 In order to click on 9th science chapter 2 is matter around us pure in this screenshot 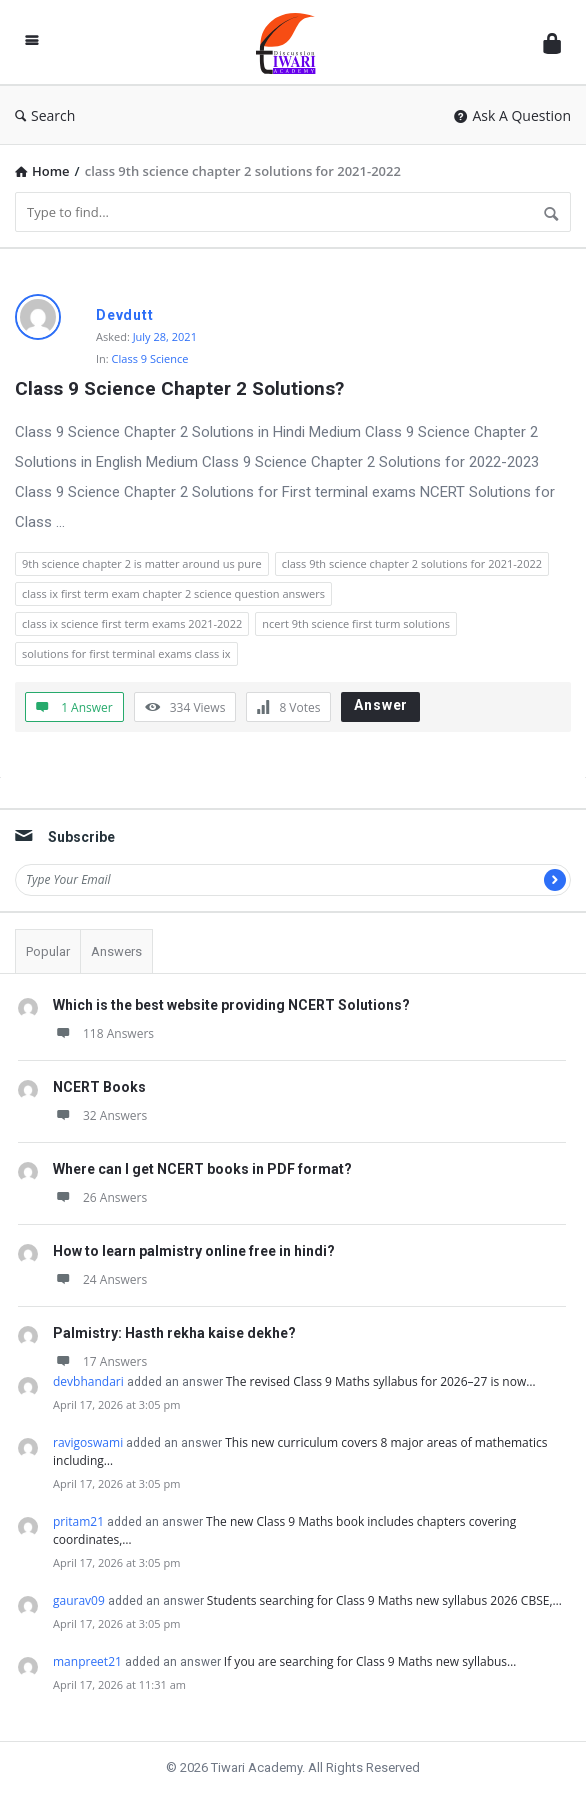, I will do `click(142, 563)`.